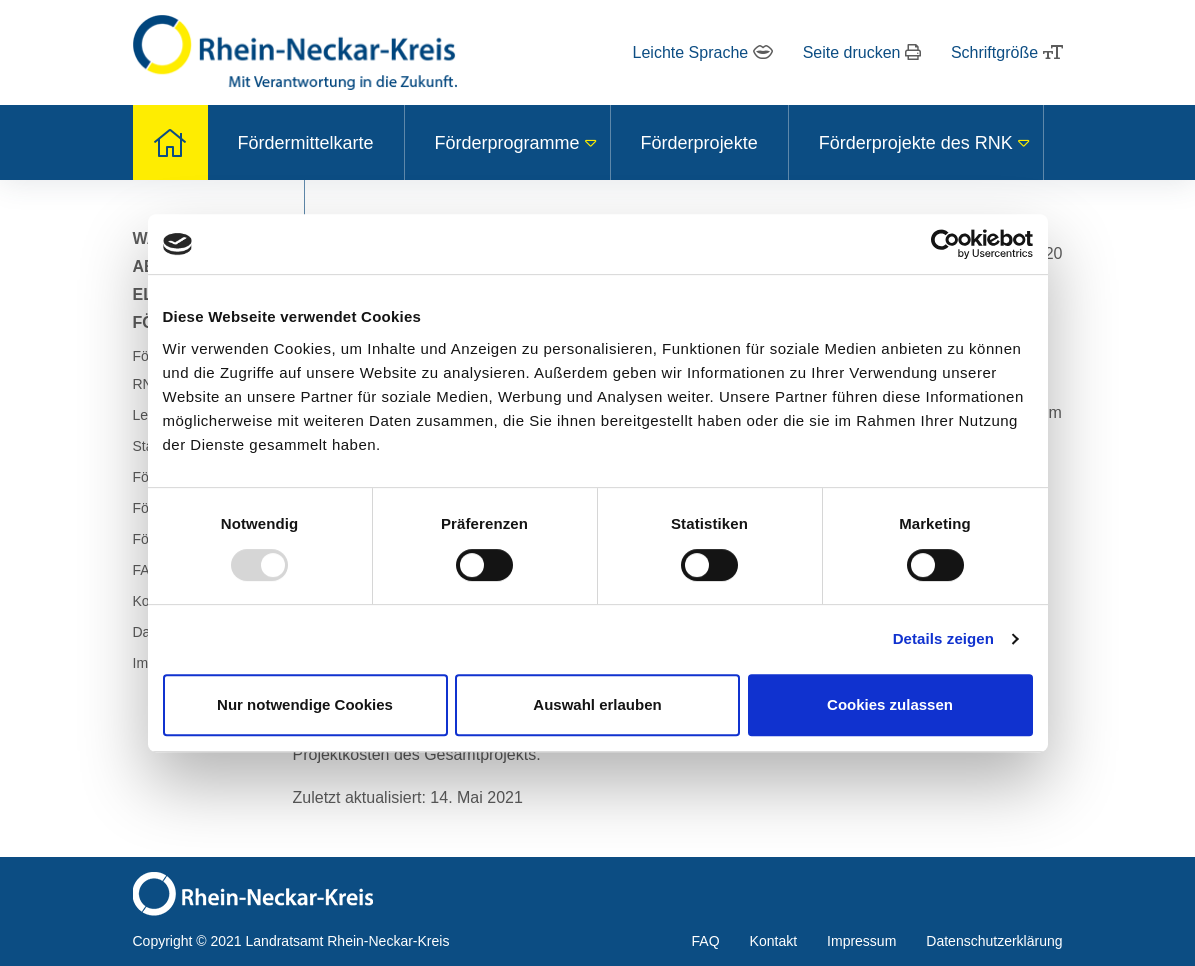  What do you see at coordinates (706, 941) in the screenshot?
I see `FAQ` at bounding box center [706, 941].